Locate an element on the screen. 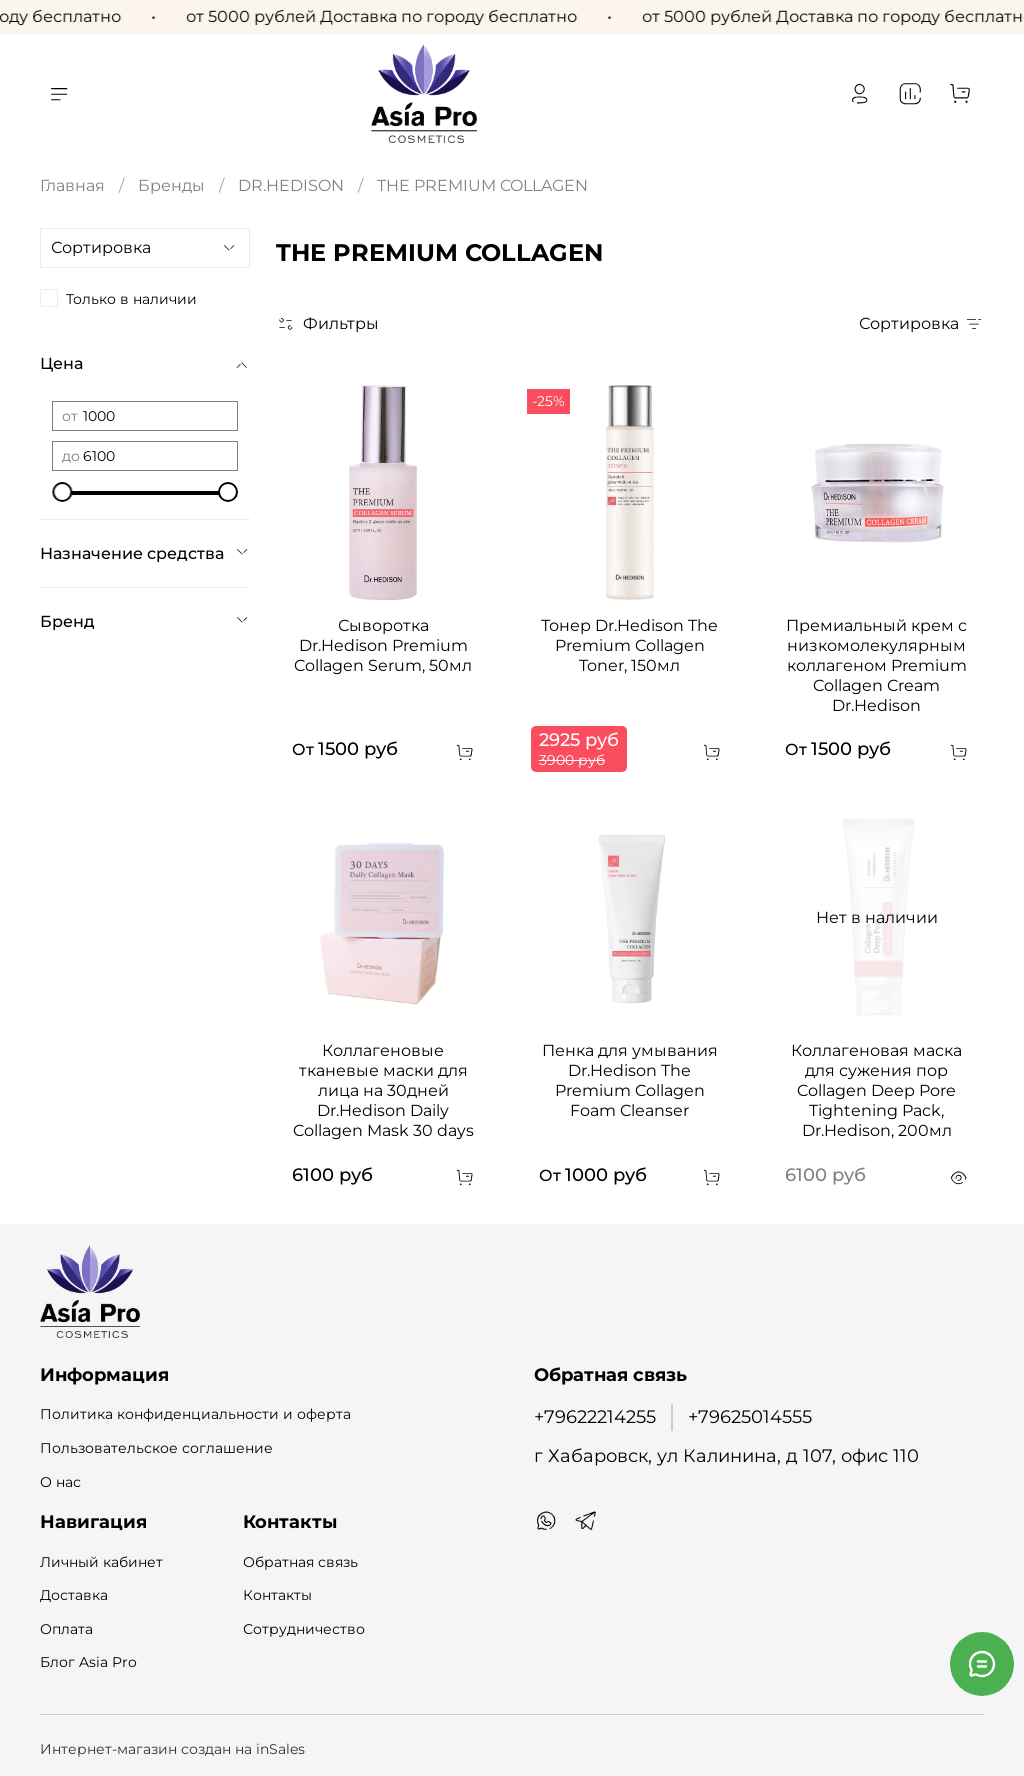 This screenshot has width=1024, height=1776. Коллагеновая маска для сужения пор Collagen Deep Pore Tightening Pack, Dr.Hedison, 200мл is located at coordinates (876, 1090).